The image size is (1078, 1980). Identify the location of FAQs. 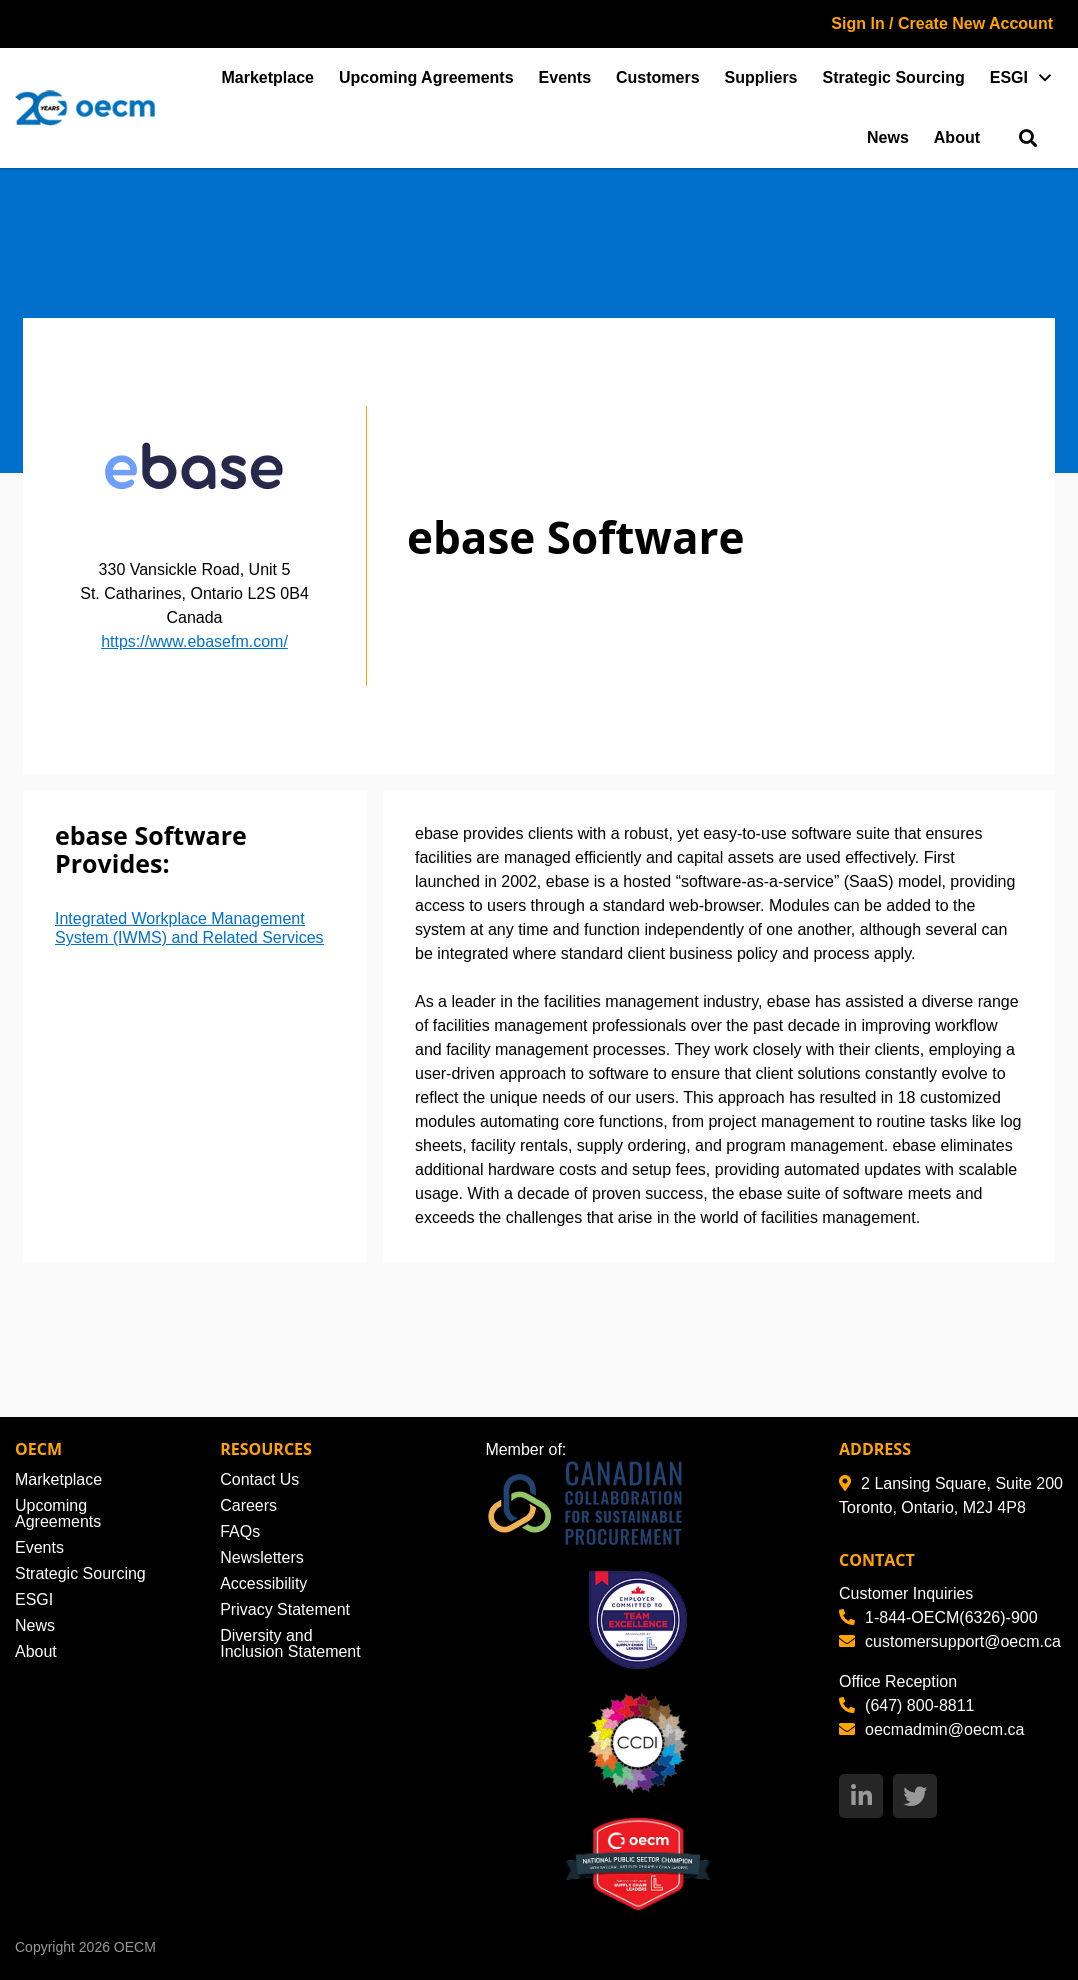
(240, 1531).